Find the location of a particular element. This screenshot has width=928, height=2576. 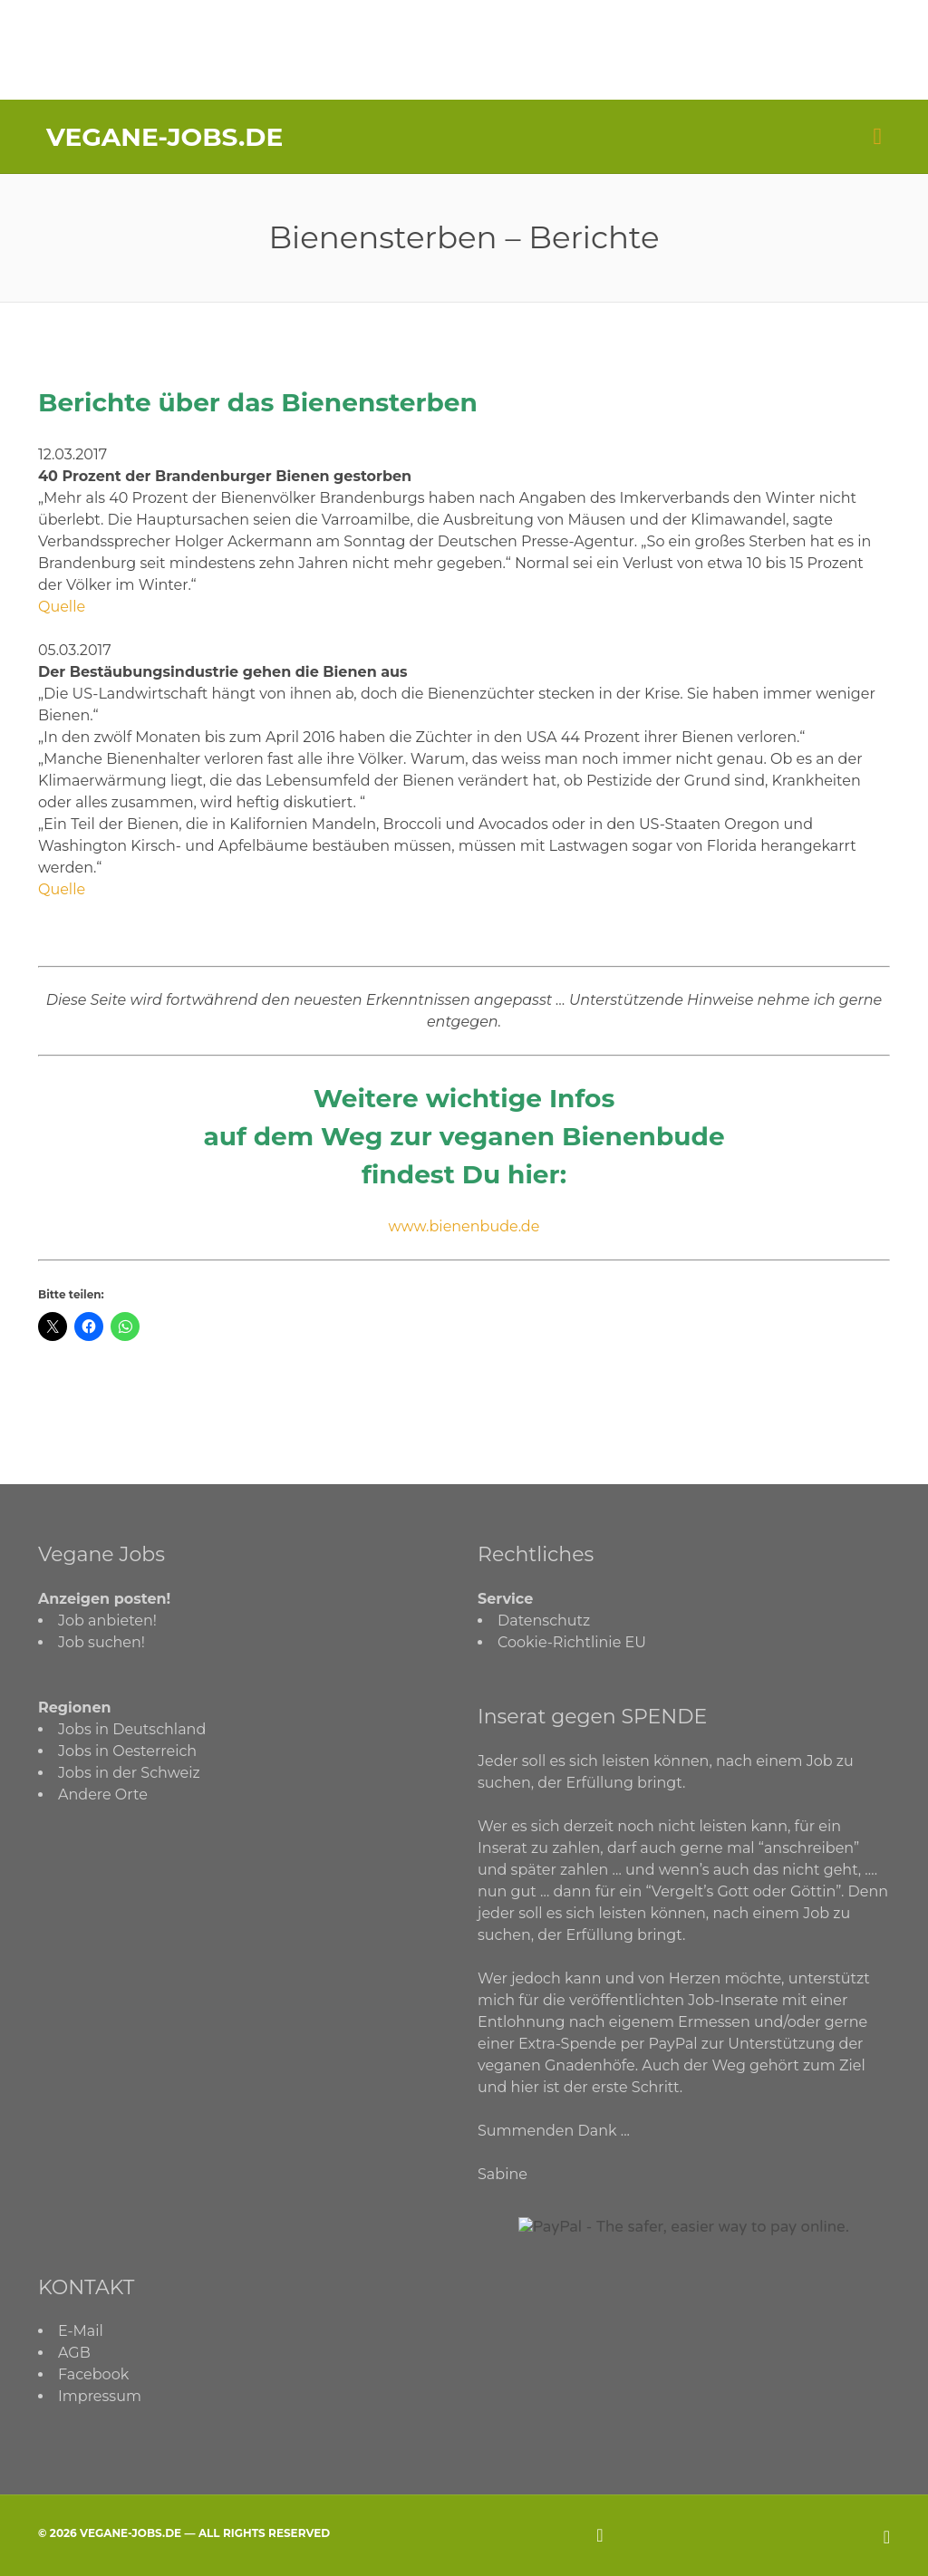

E-Mail is located at coordinates (80, 2331).